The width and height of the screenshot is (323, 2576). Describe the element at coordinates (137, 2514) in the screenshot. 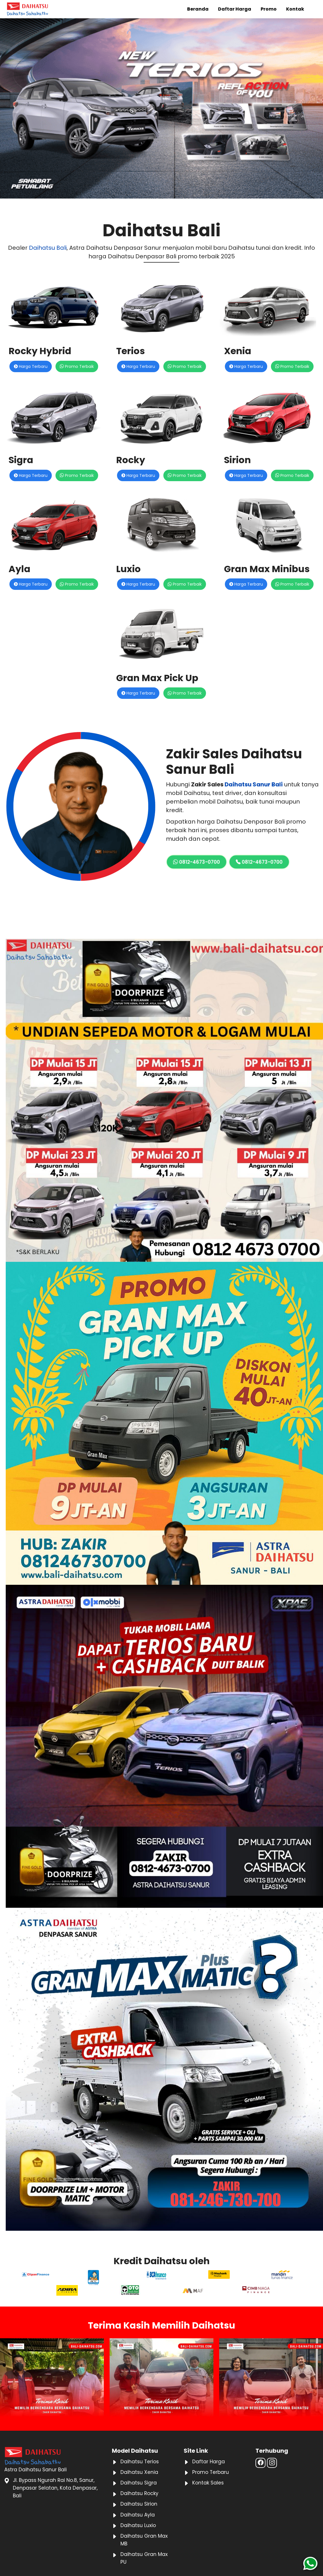

I see `Daihatsu Ayla` at that location.